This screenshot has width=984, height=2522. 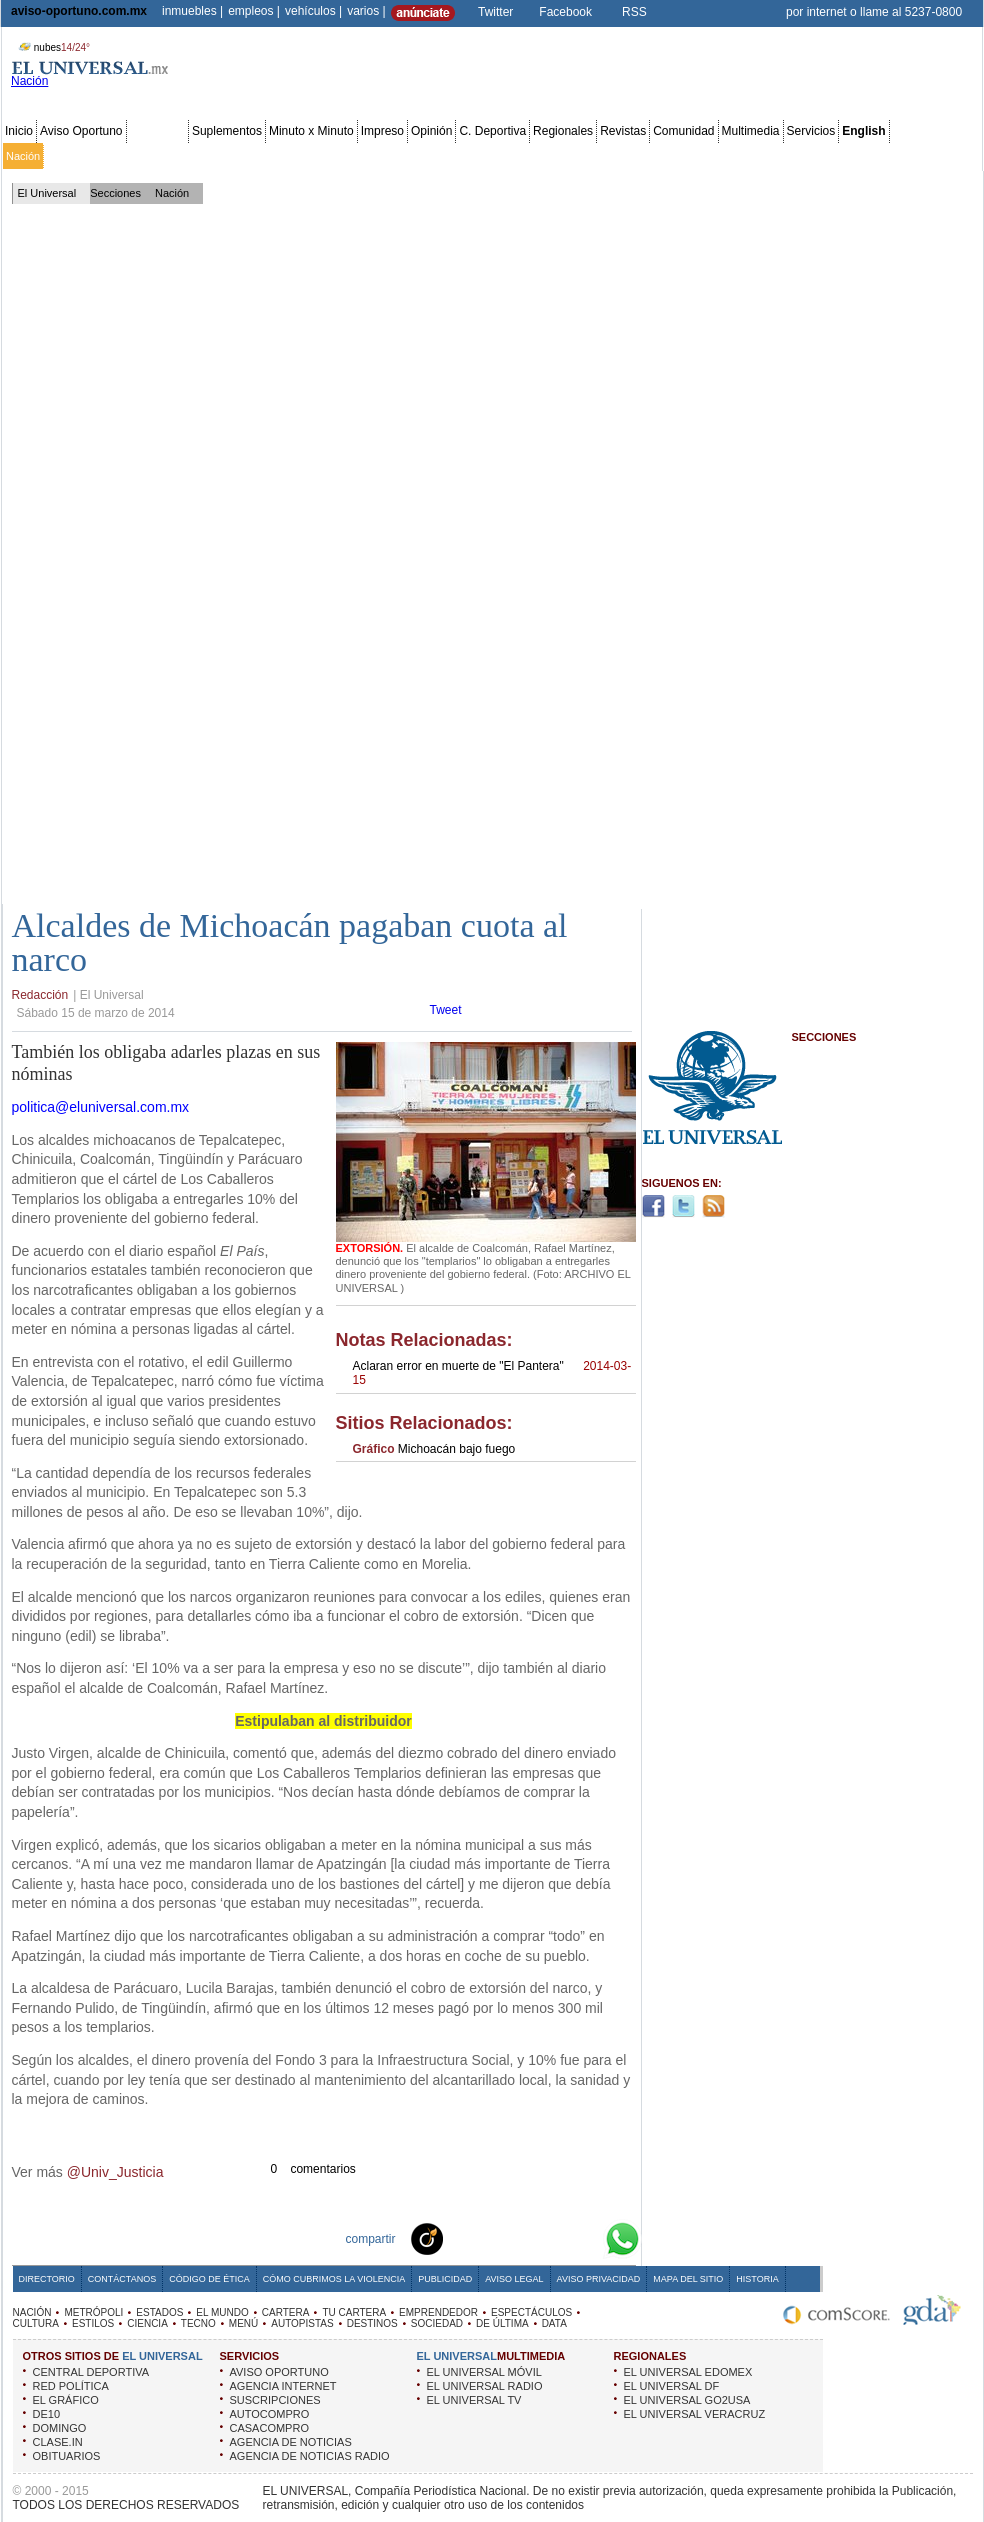 What do you see at coordinates (942, 156) in the screenshot?
I see `Data` at bounding box center [942, 156].